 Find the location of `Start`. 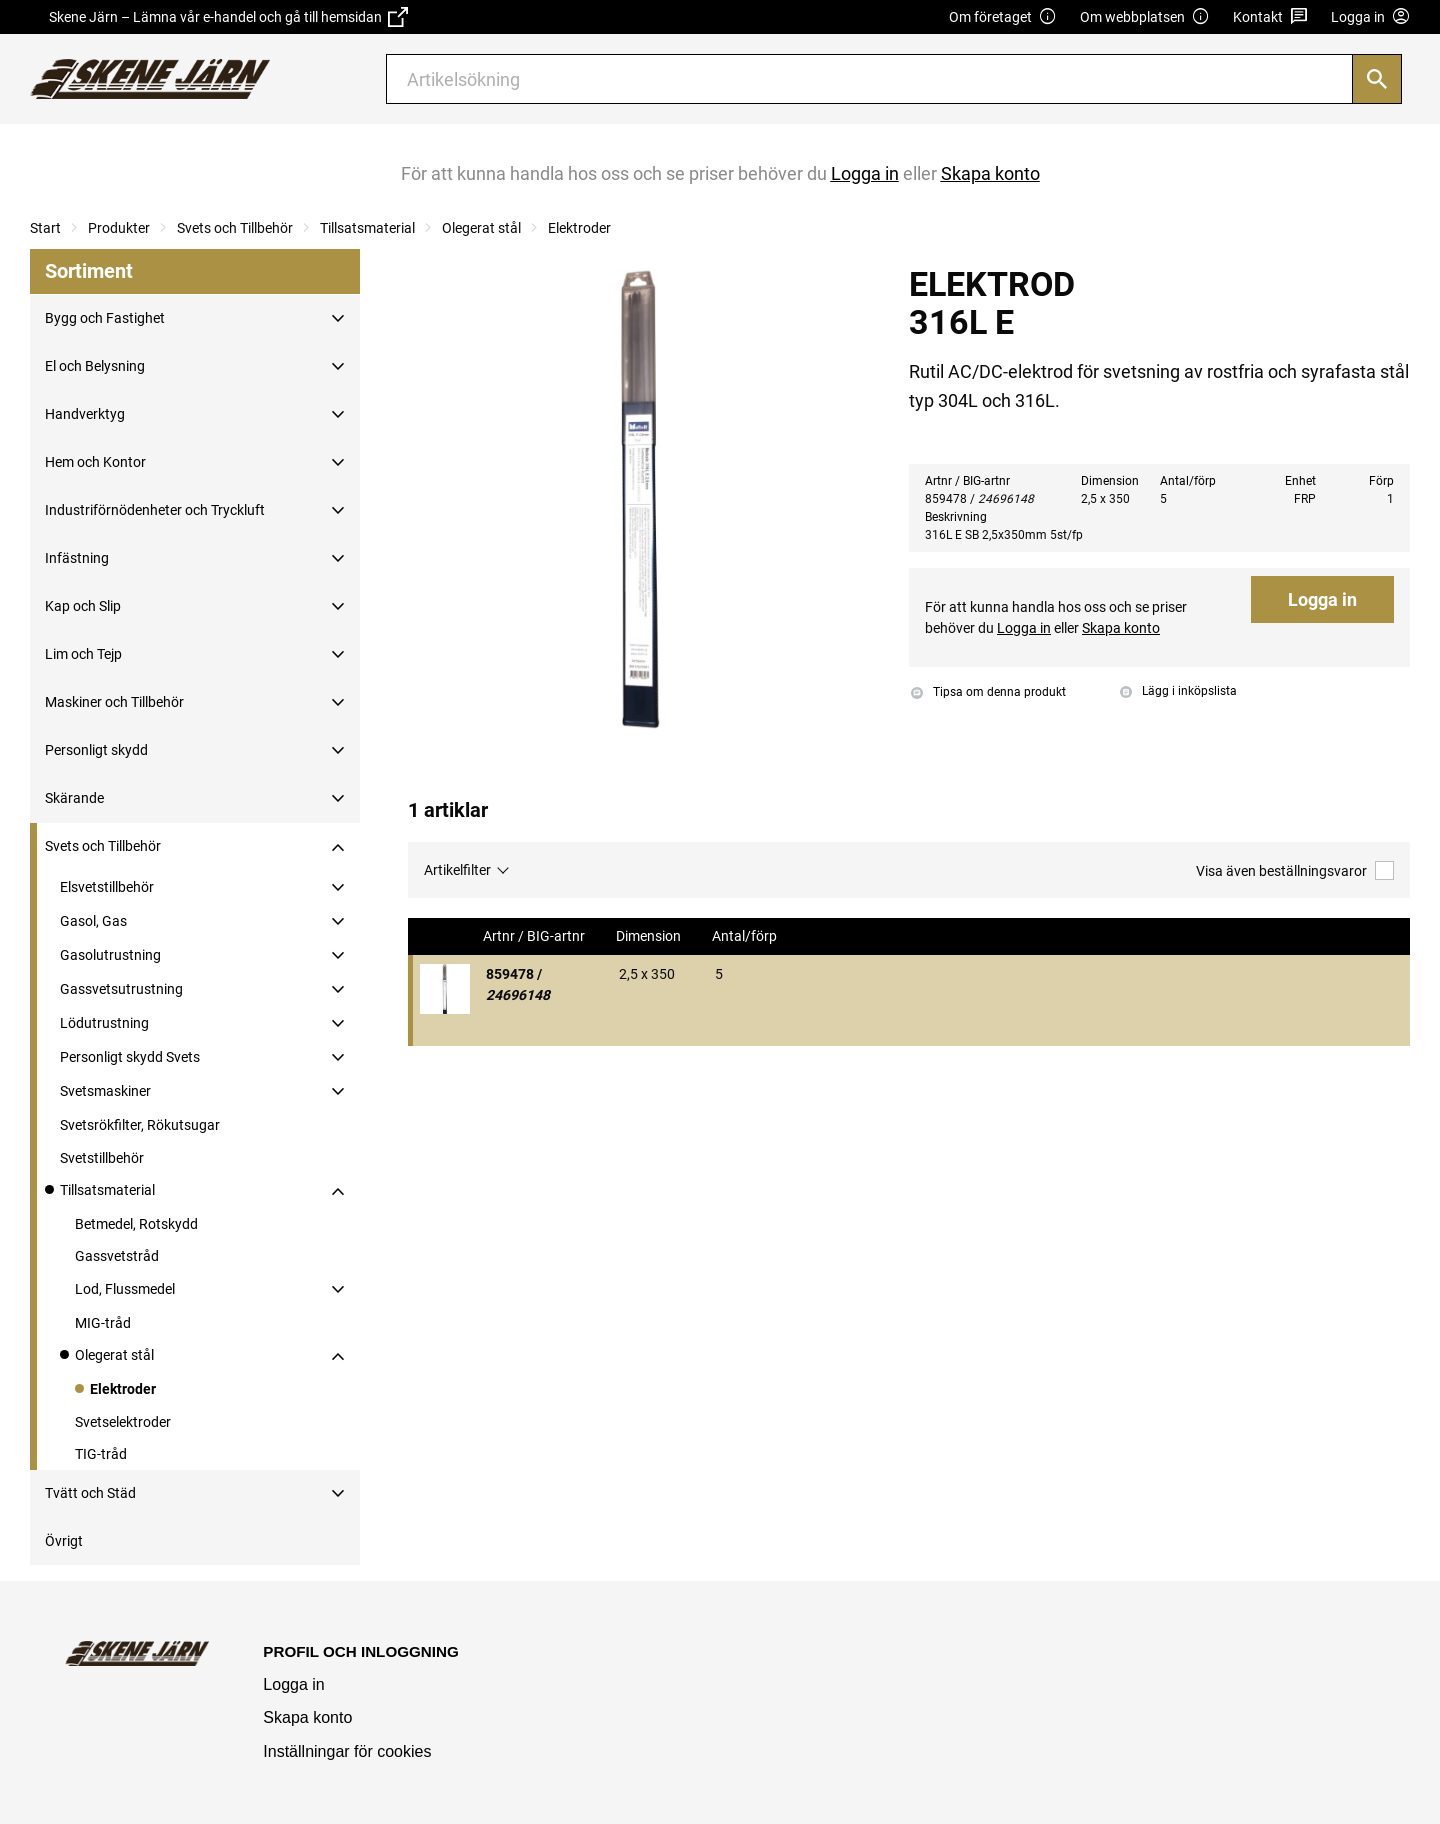

Start is located at coordinates (45, 228).